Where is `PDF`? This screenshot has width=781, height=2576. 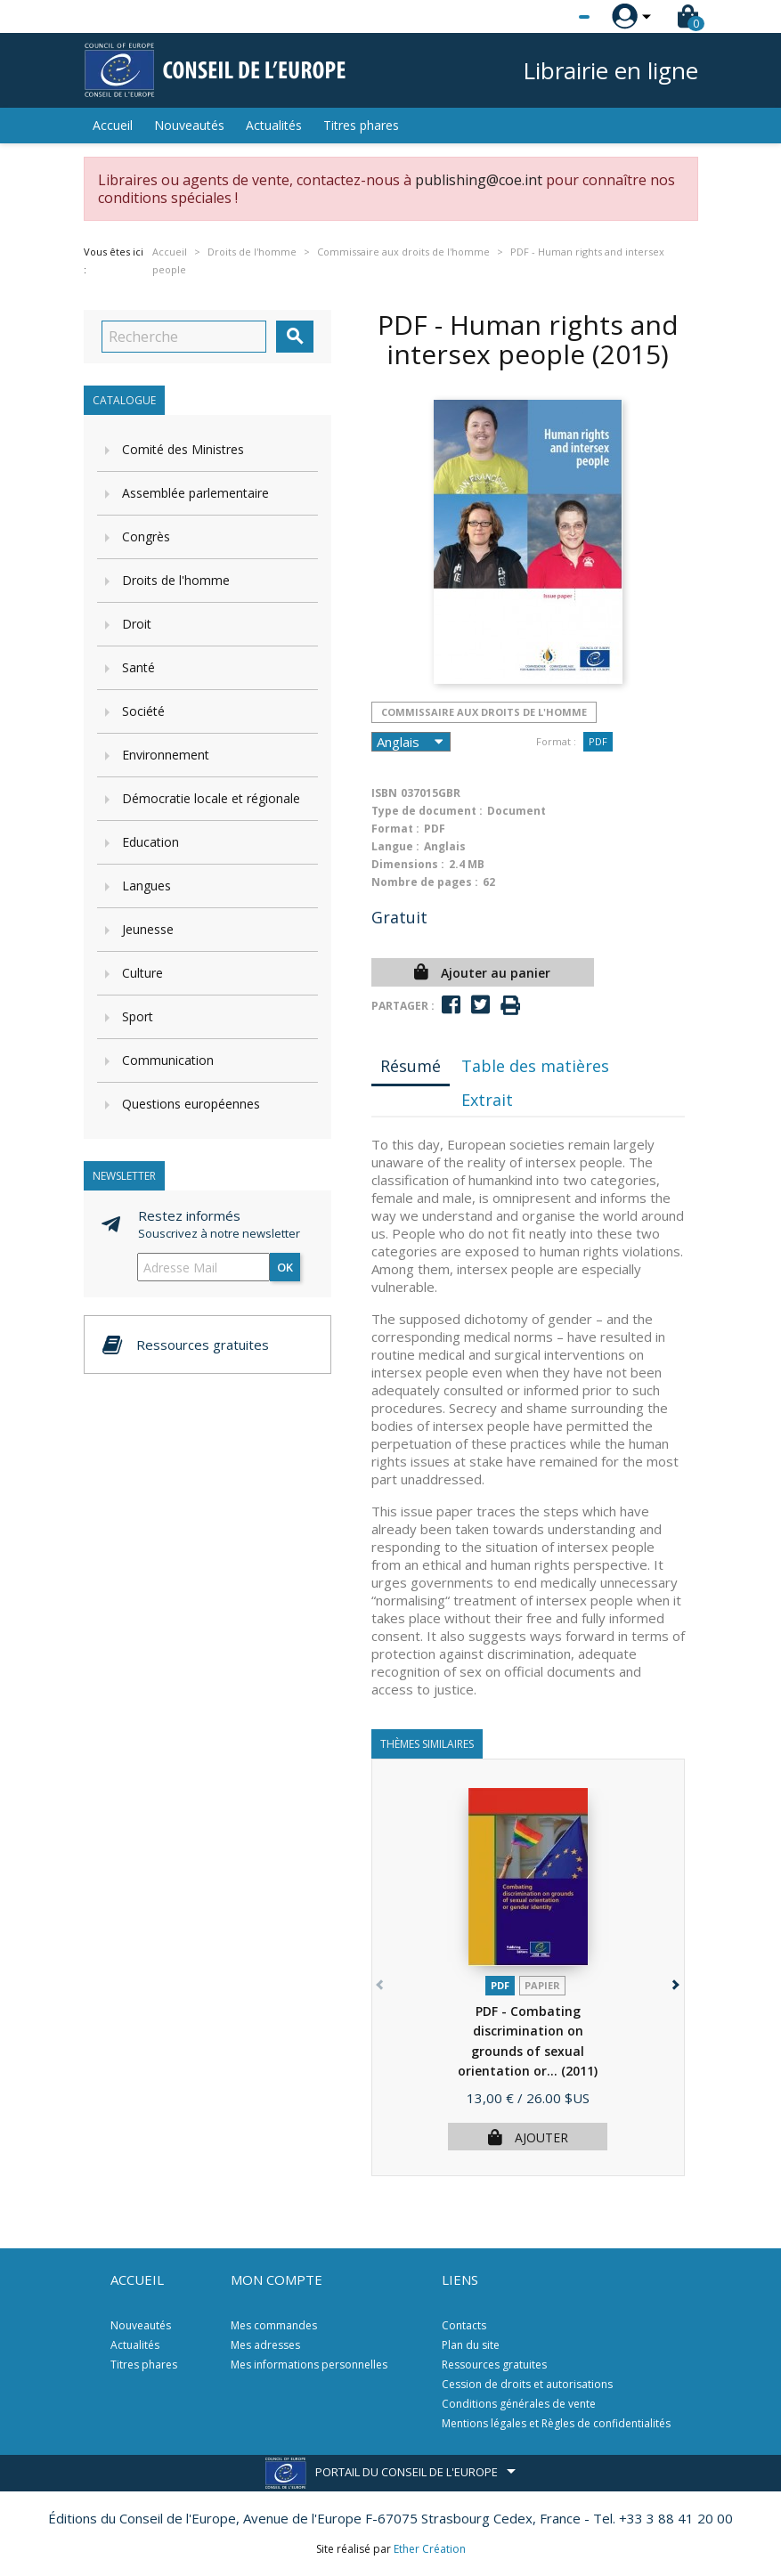 PDF is located at coordinates (598, 741).